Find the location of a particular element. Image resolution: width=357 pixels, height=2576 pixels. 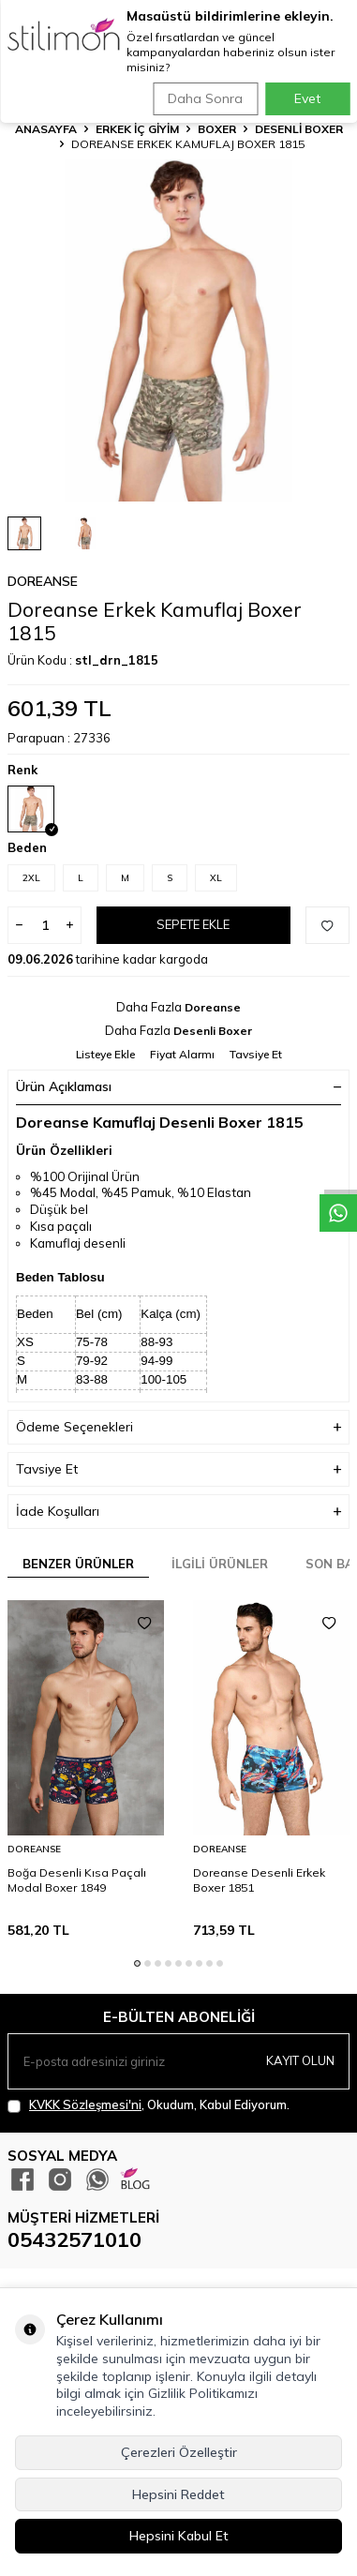

Anasayfa is located at coordinates (46, 129).